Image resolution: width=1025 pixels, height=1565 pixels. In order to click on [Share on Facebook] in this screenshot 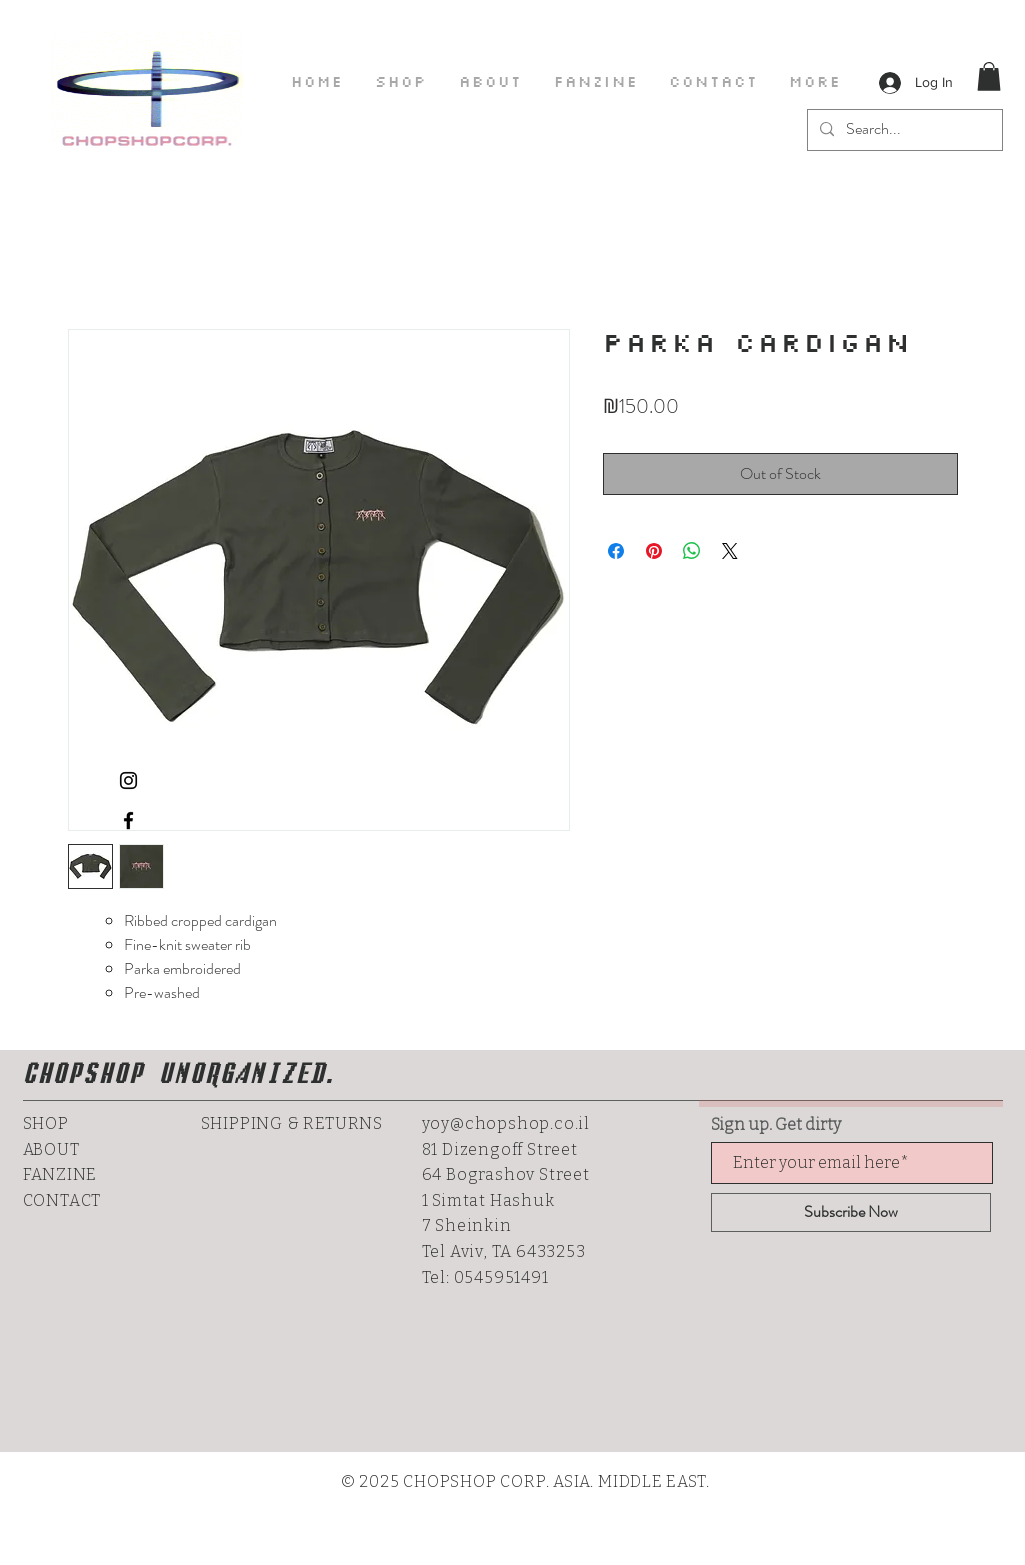, I will do `click(616, 551)`.